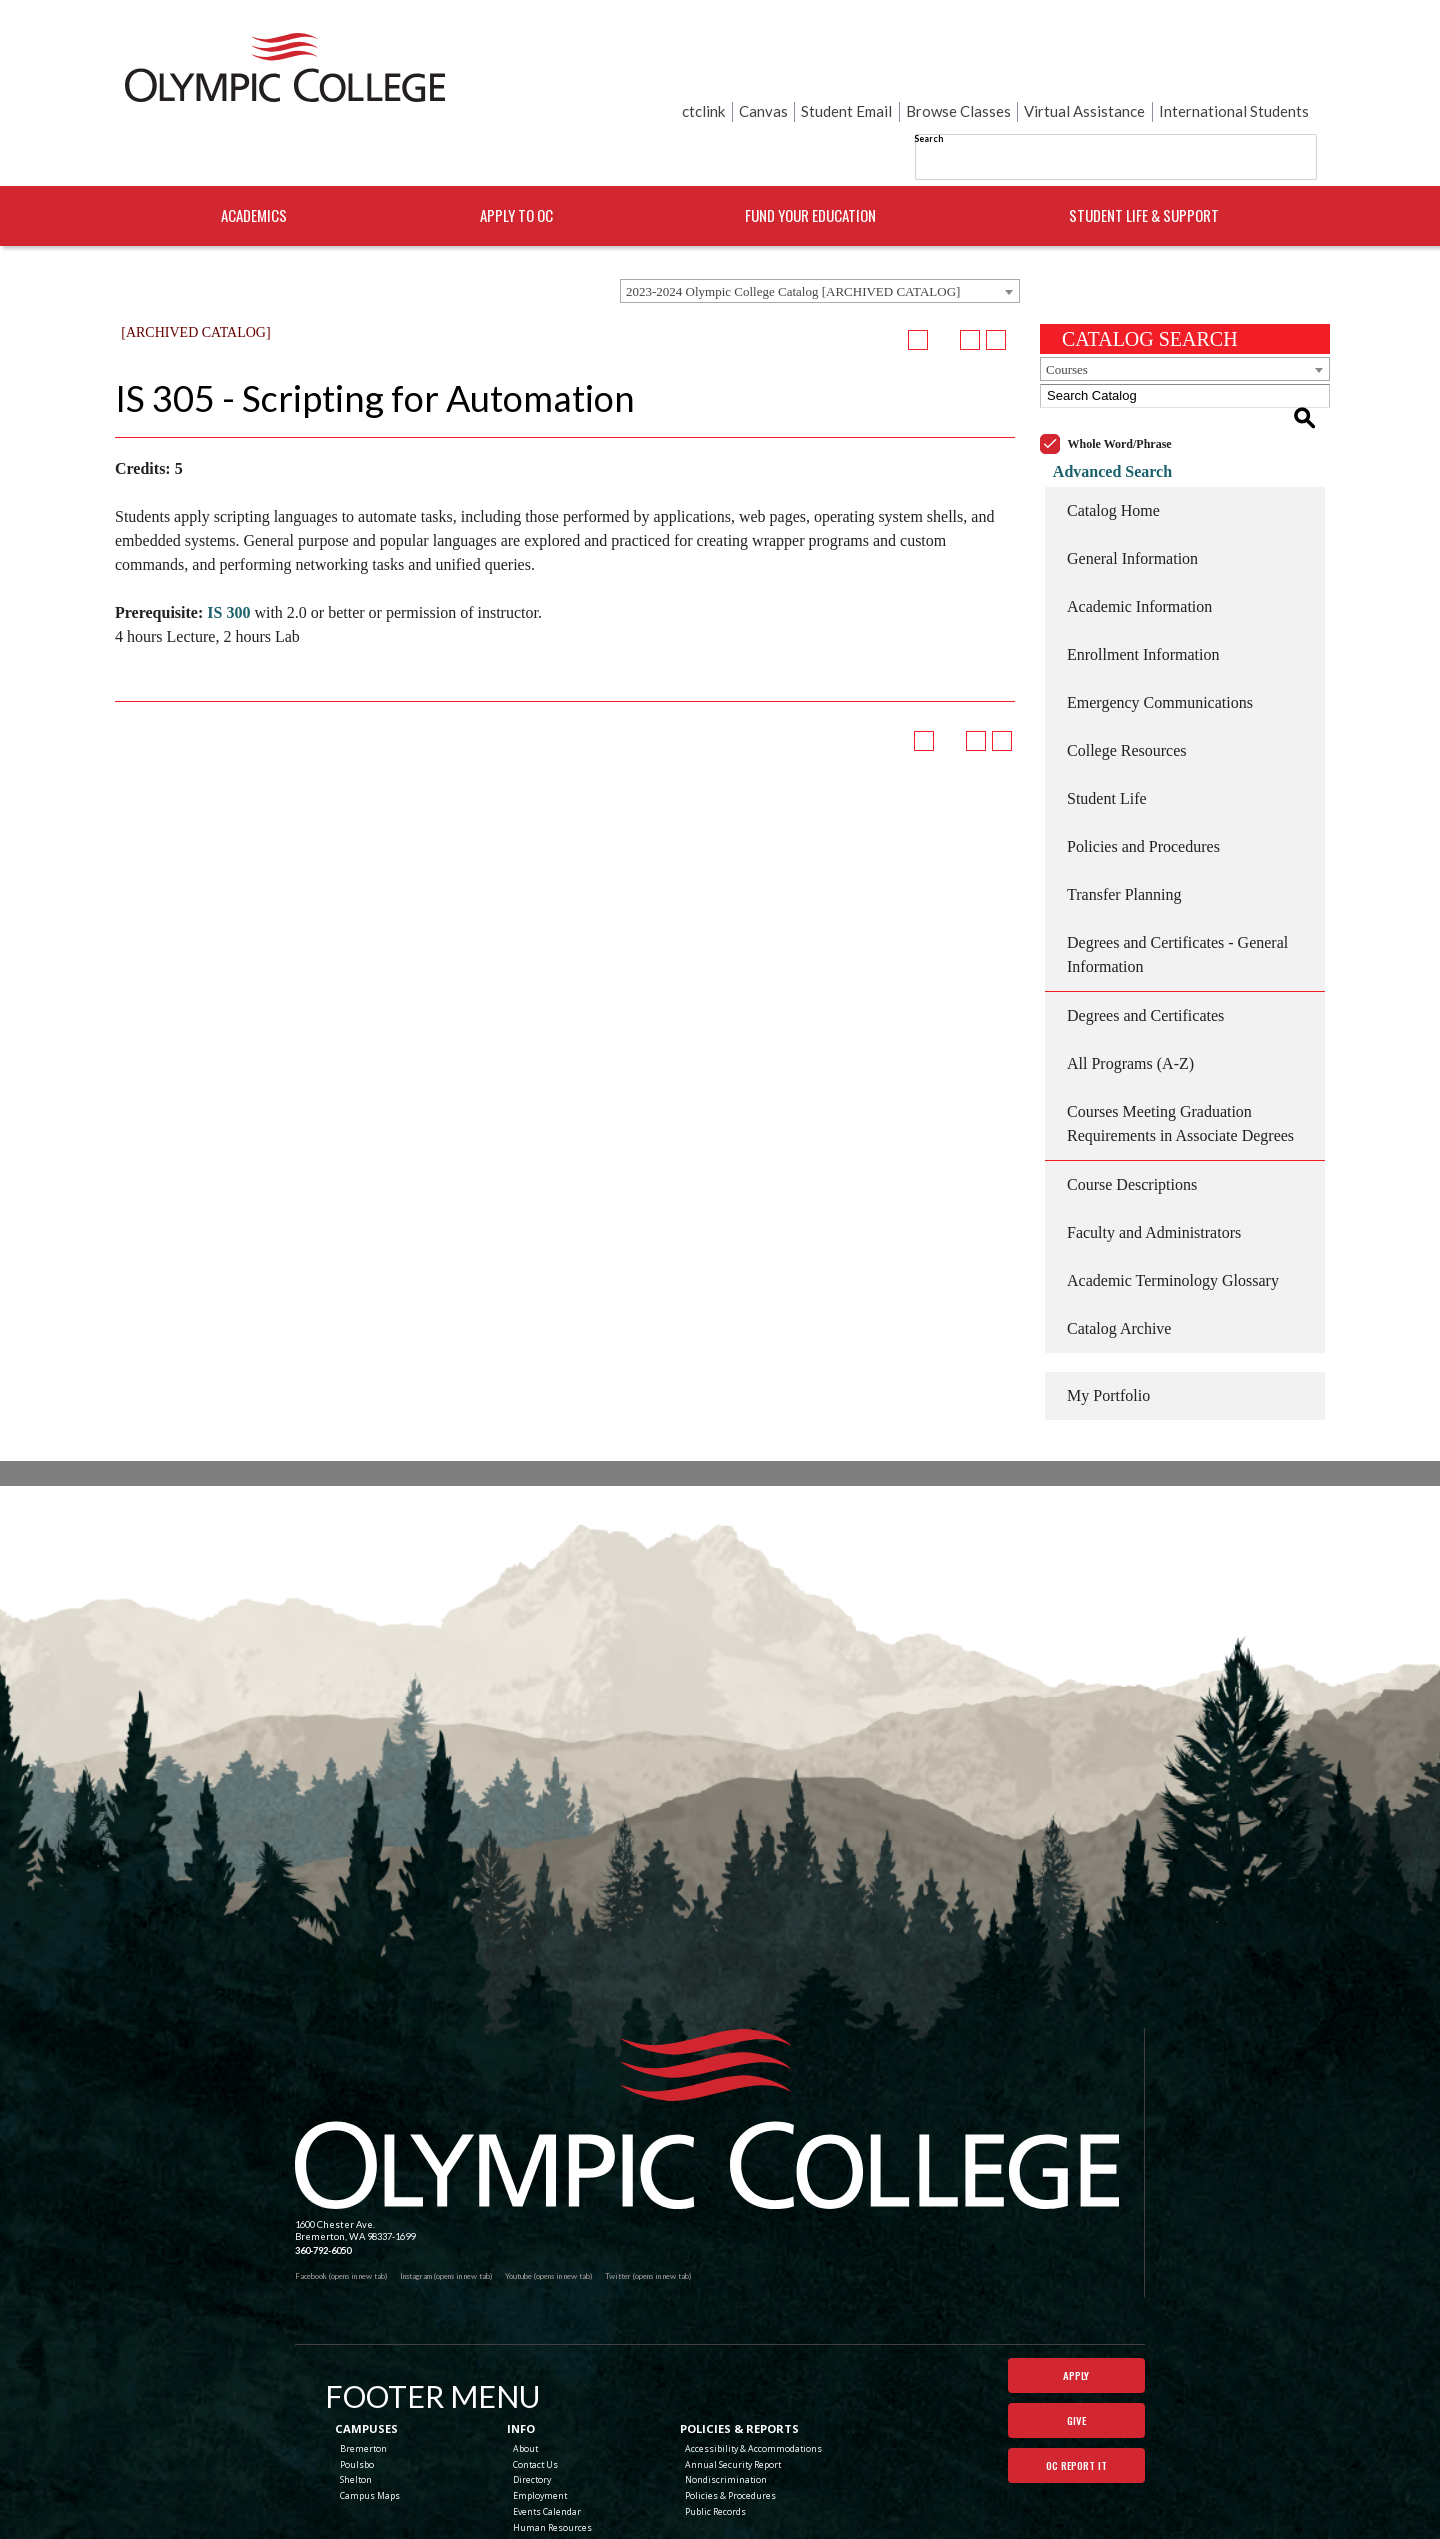 Image resolution: width=1440 pixels, height=2539 pixels. What do you see at coordinates (1076, 2349) in the screenshot?
I see `Give` at bounding box center [1076, 2349].